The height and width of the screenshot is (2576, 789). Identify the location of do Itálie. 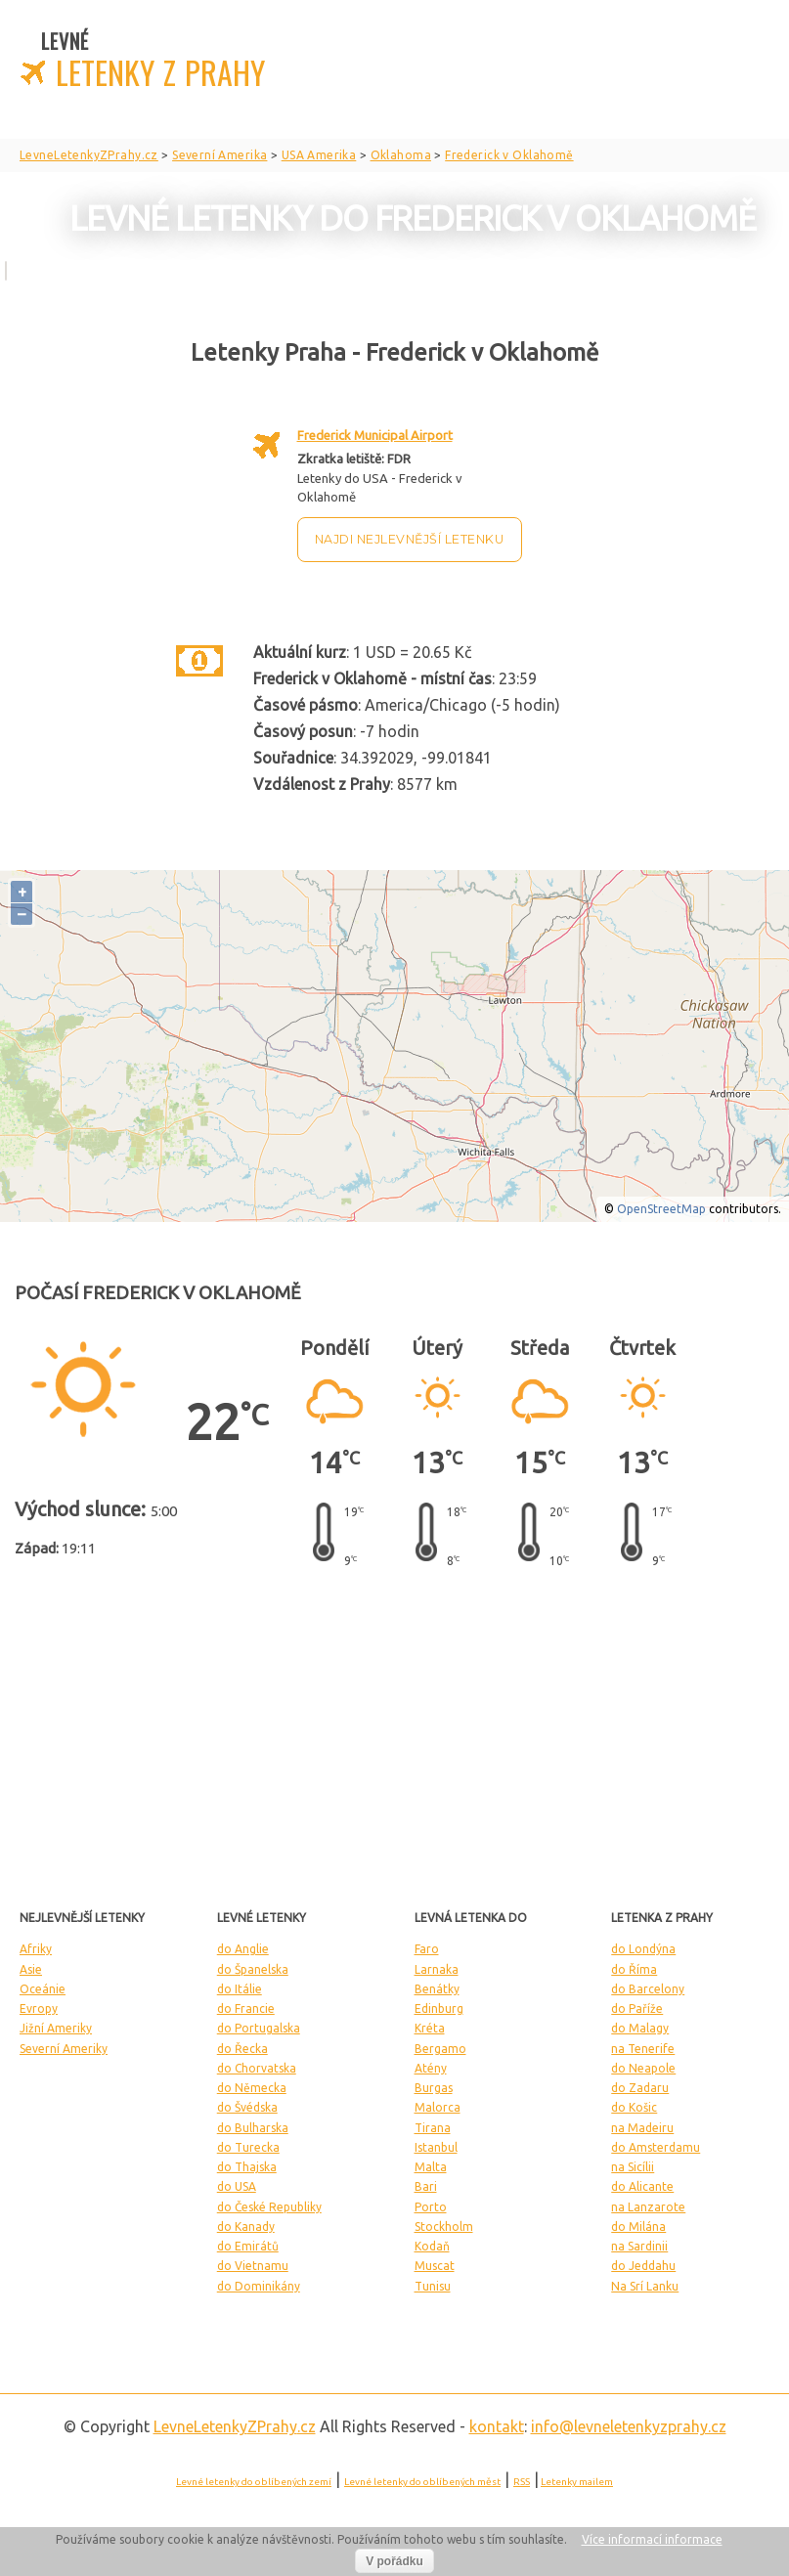
(239, 1989).